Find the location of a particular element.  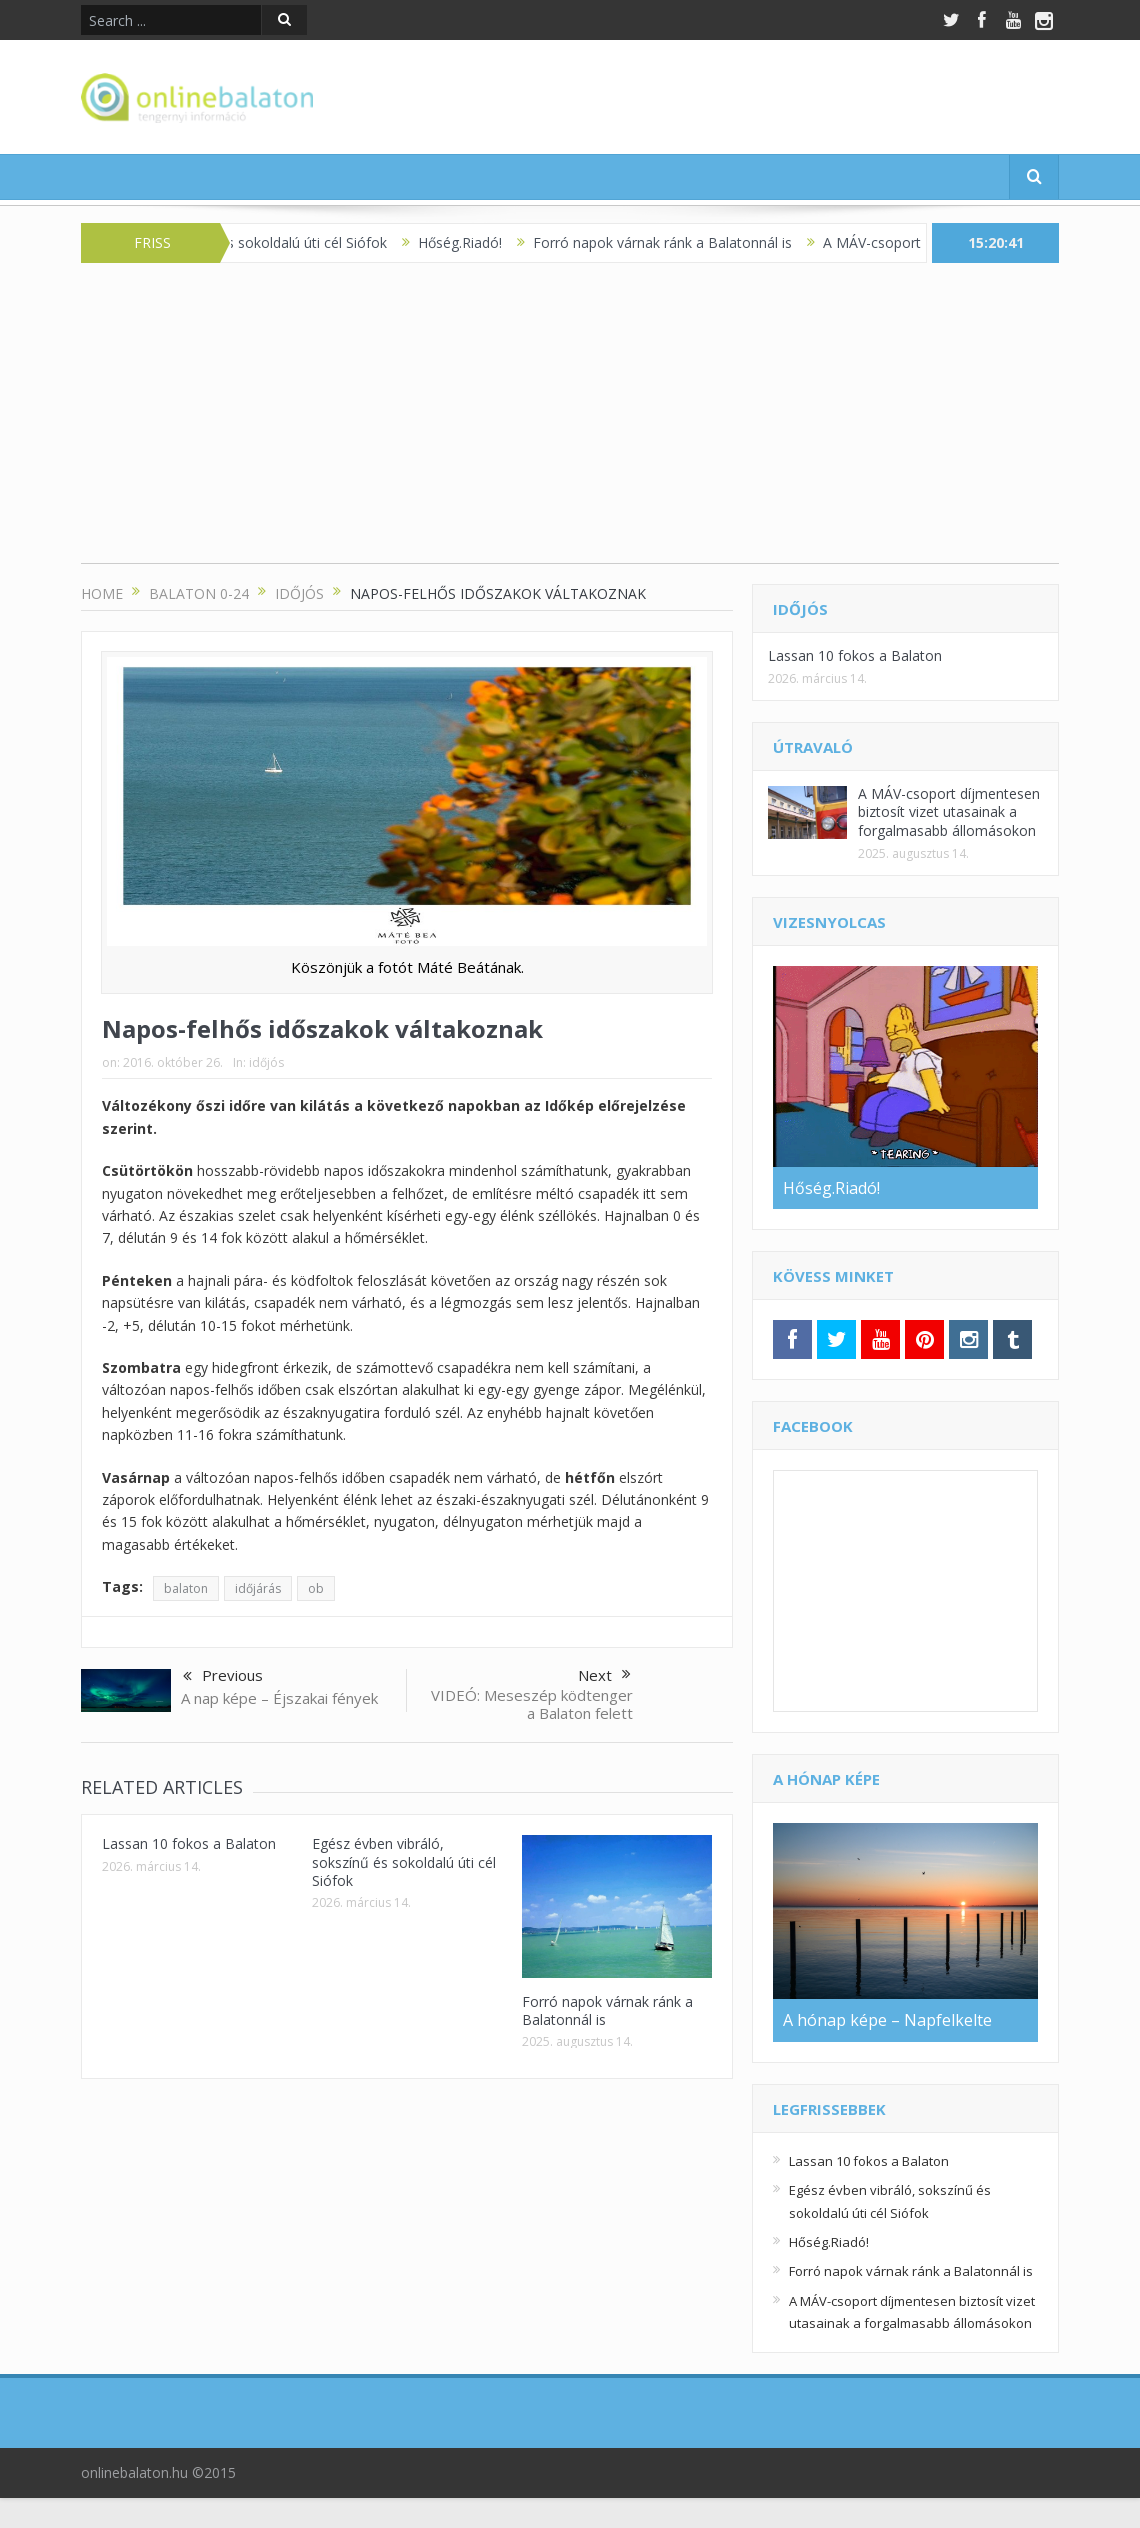

Egész évben vibráló, sokszínű és sokoldalú úti cél Siófok is located at coordinates (404, 1861).